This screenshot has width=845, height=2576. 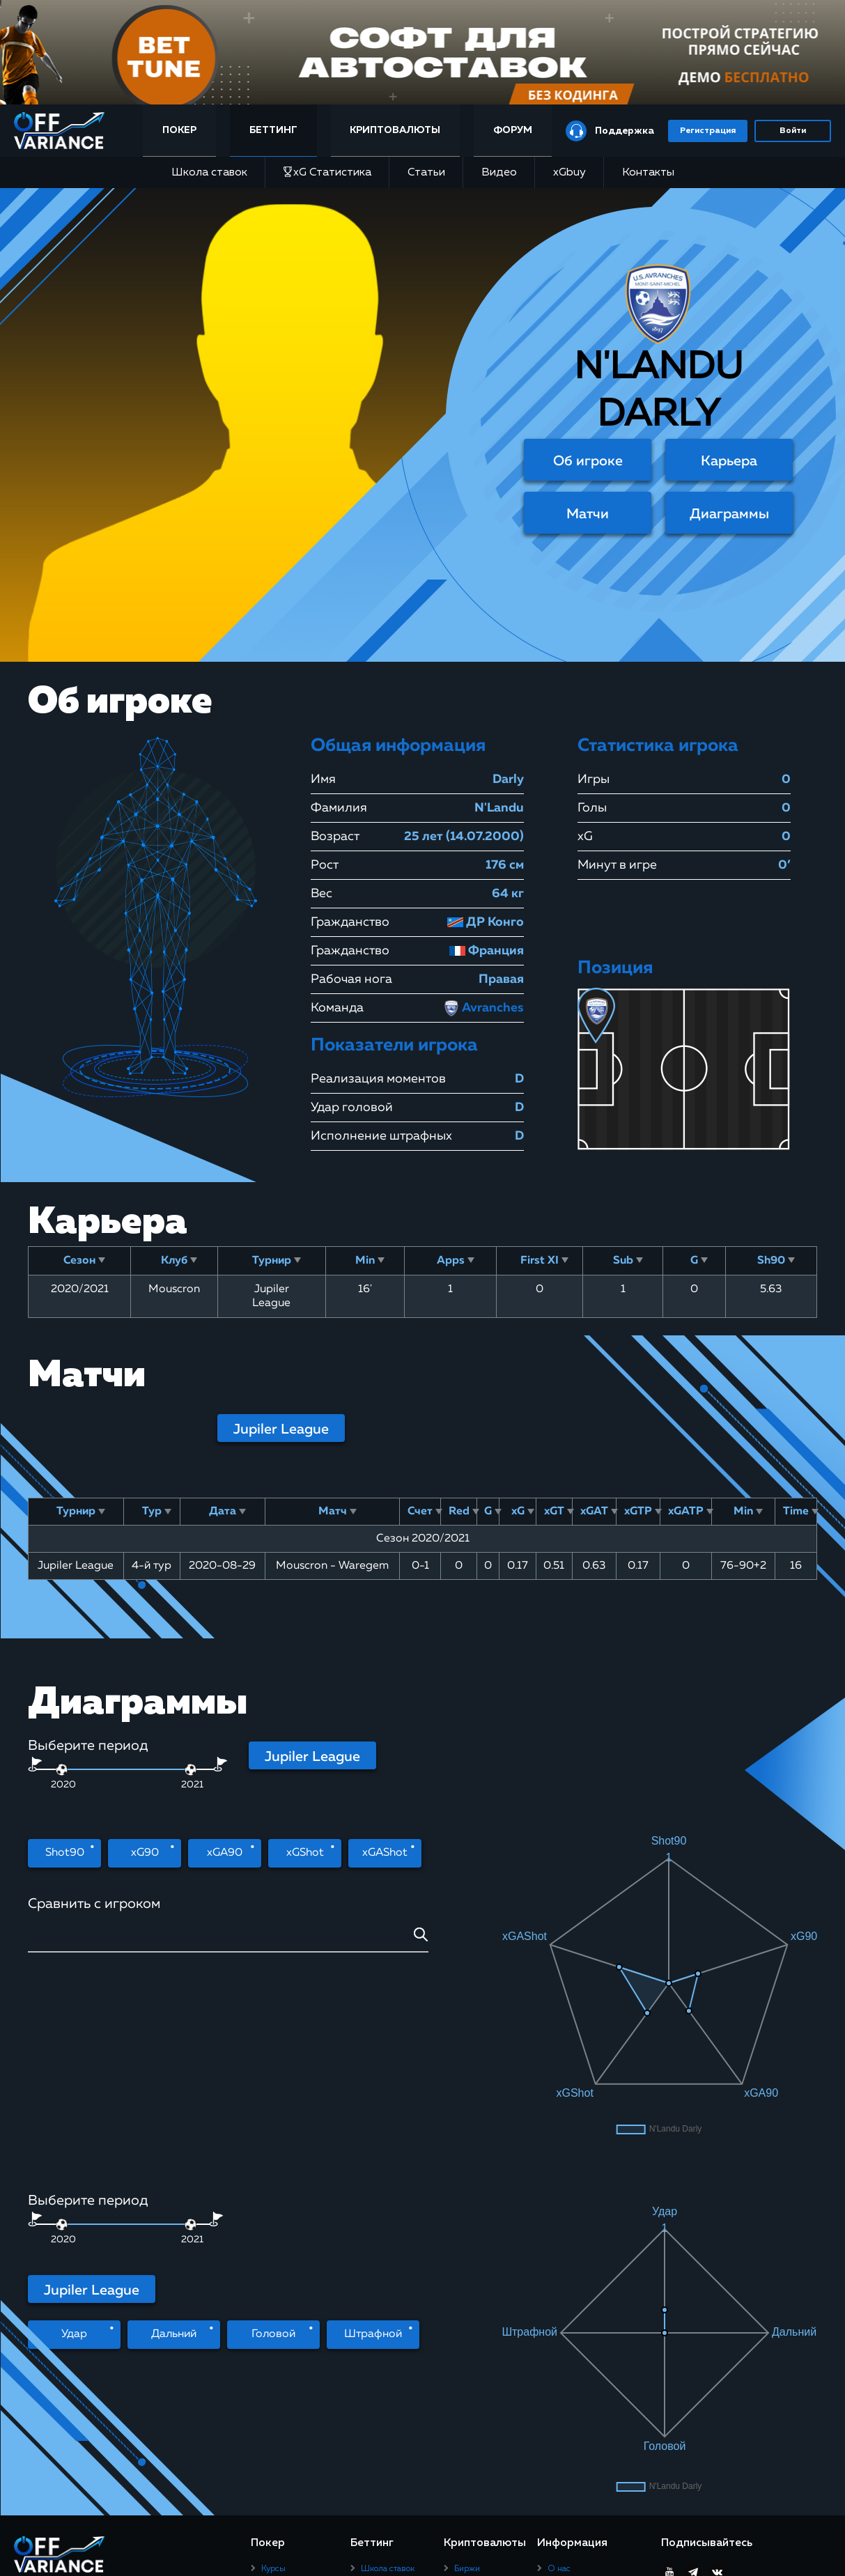 I want to click on xGA90, so click(x=224, y=1853).